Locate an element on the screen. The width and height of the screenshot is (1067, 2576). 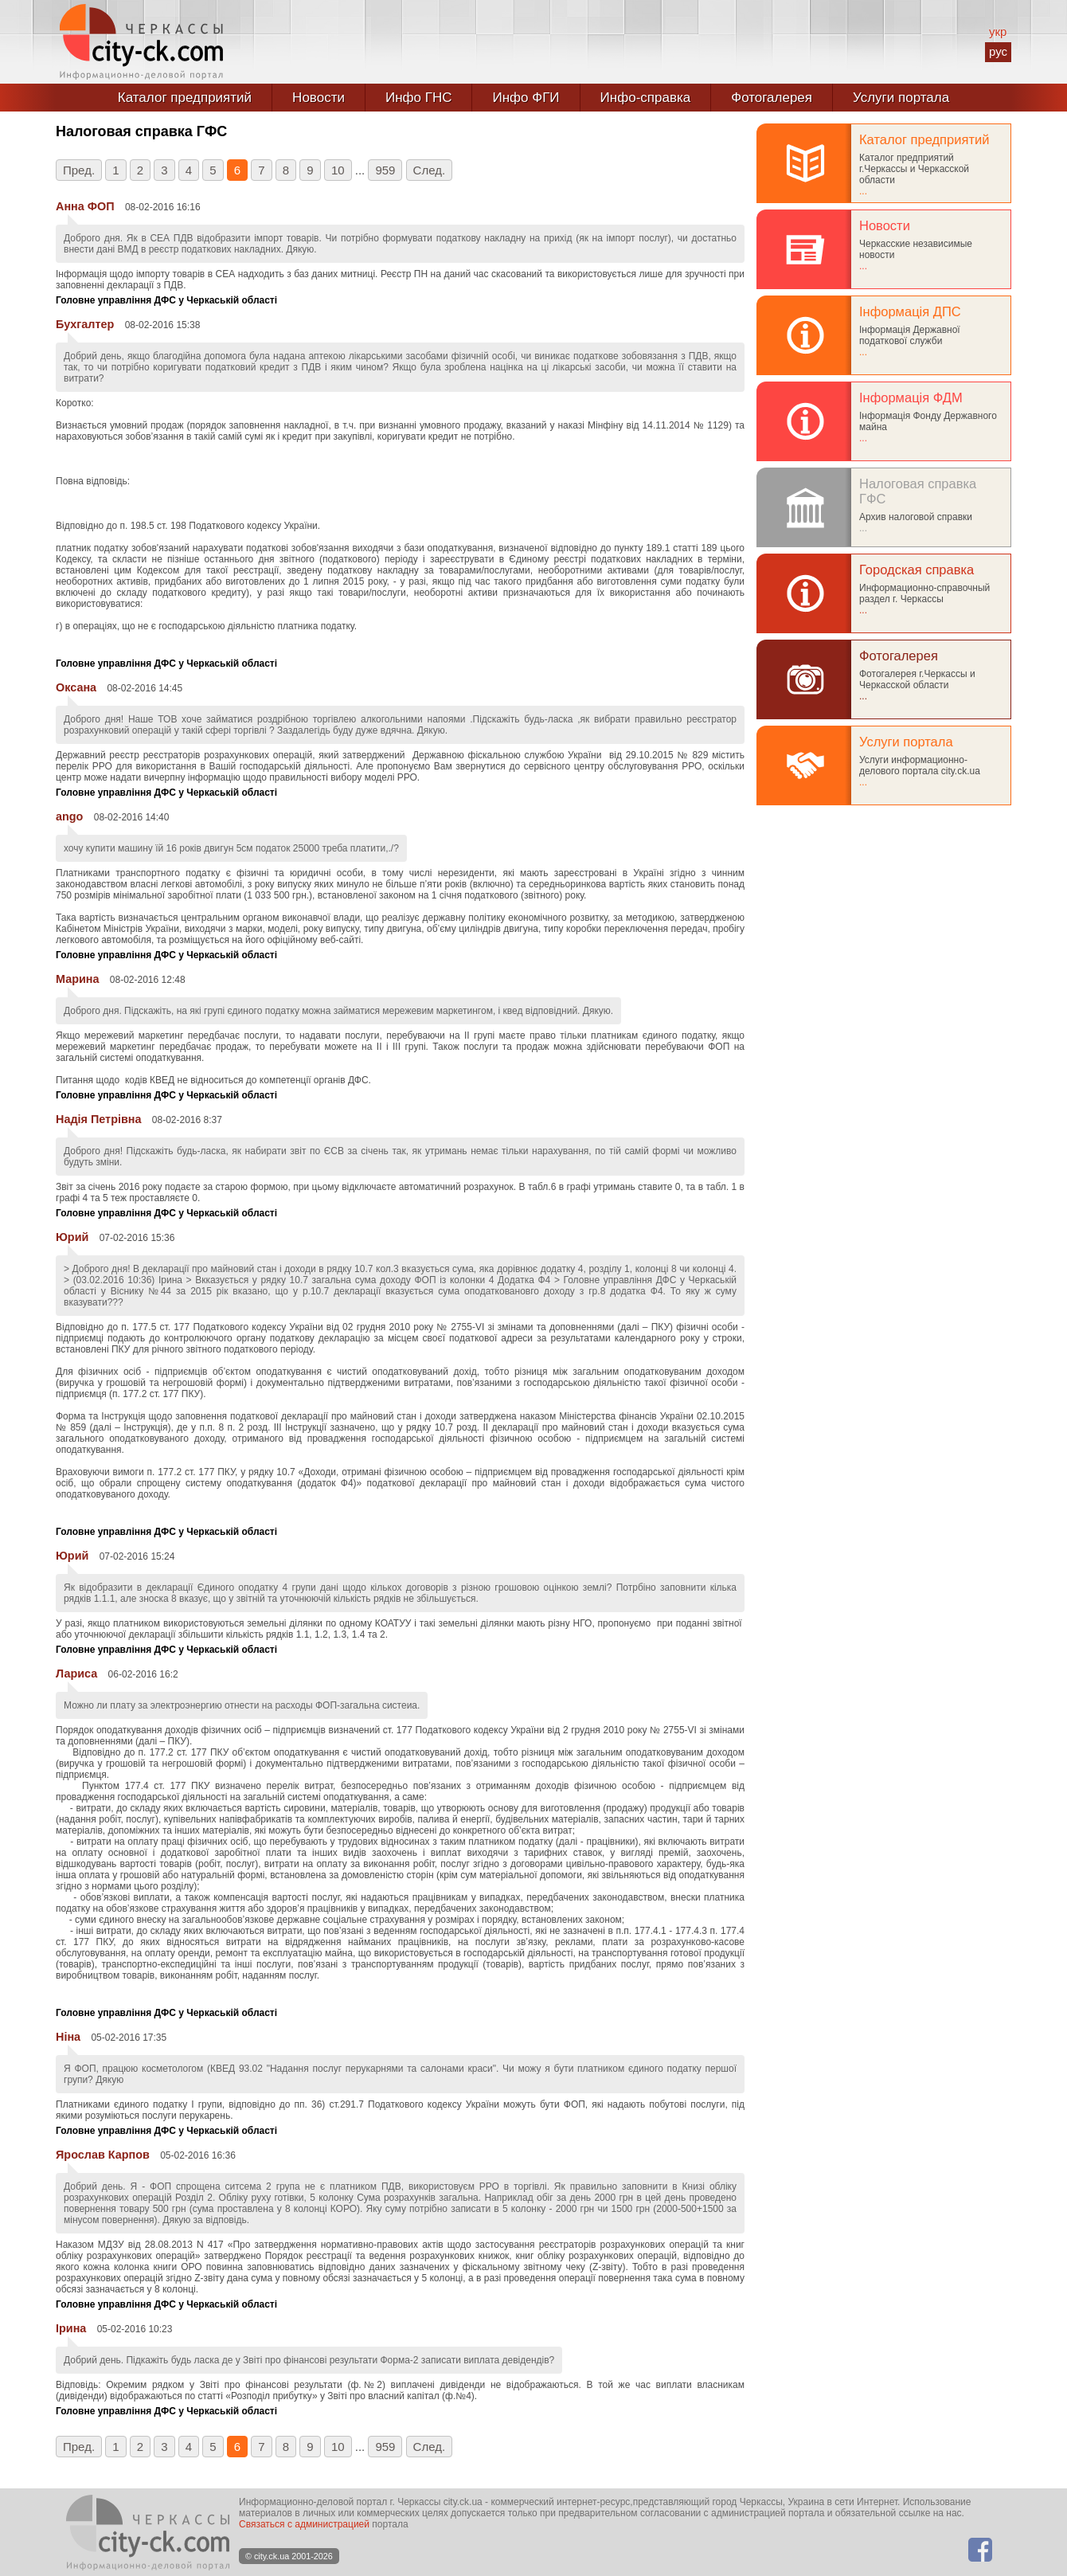
Фотогалерея is located at coordinates (771, 97).